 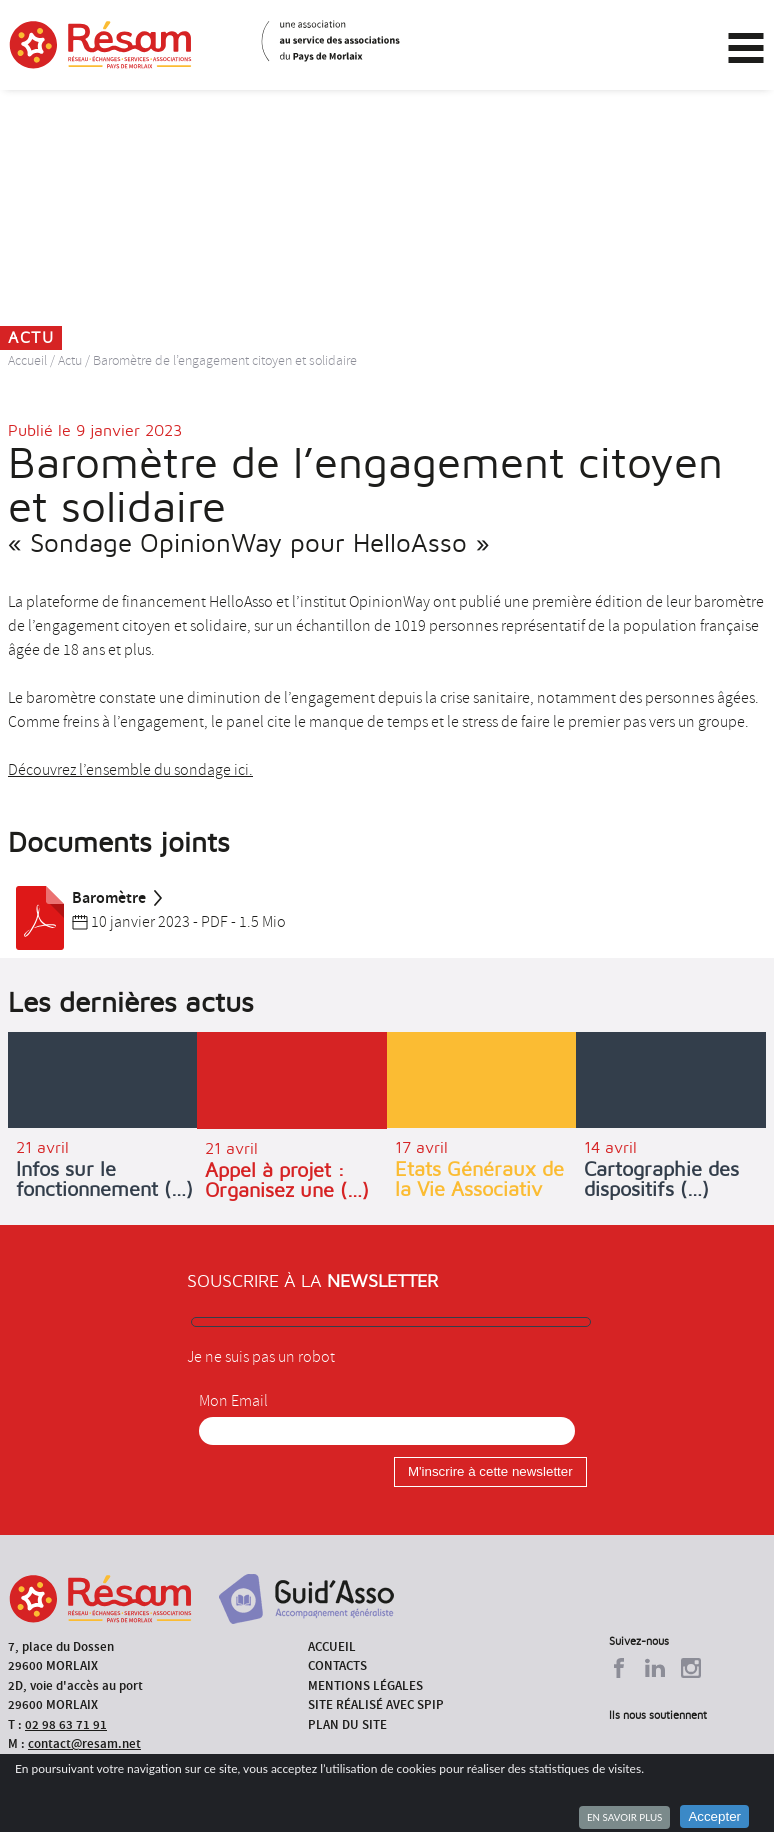 I want to click on Baromètre, so click(x=86, y=898).